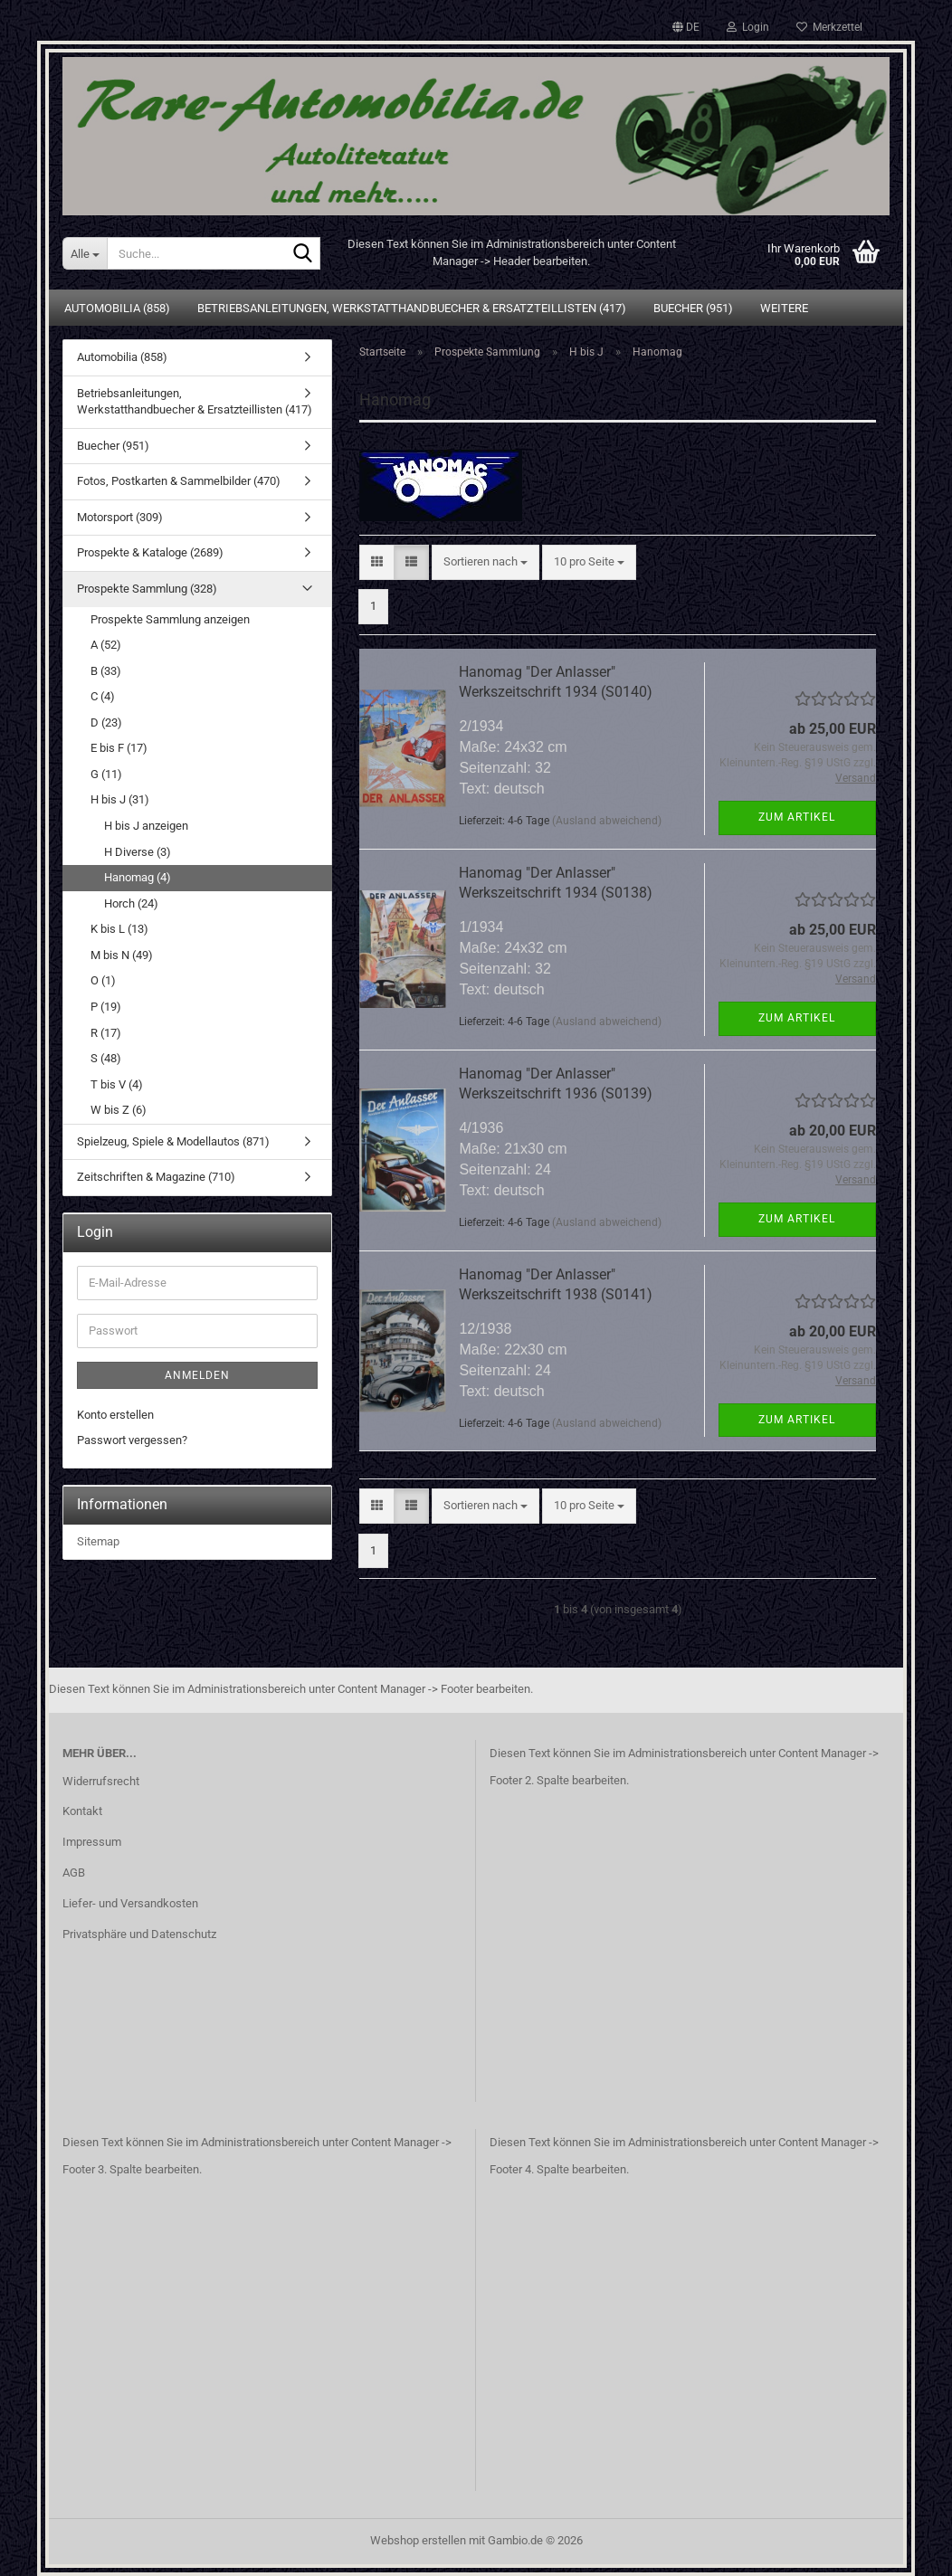 This screenshot has width=952, height=2576. I want to click on Fotos, Postkarten & Sammelbilder (470), so click(179, 481).